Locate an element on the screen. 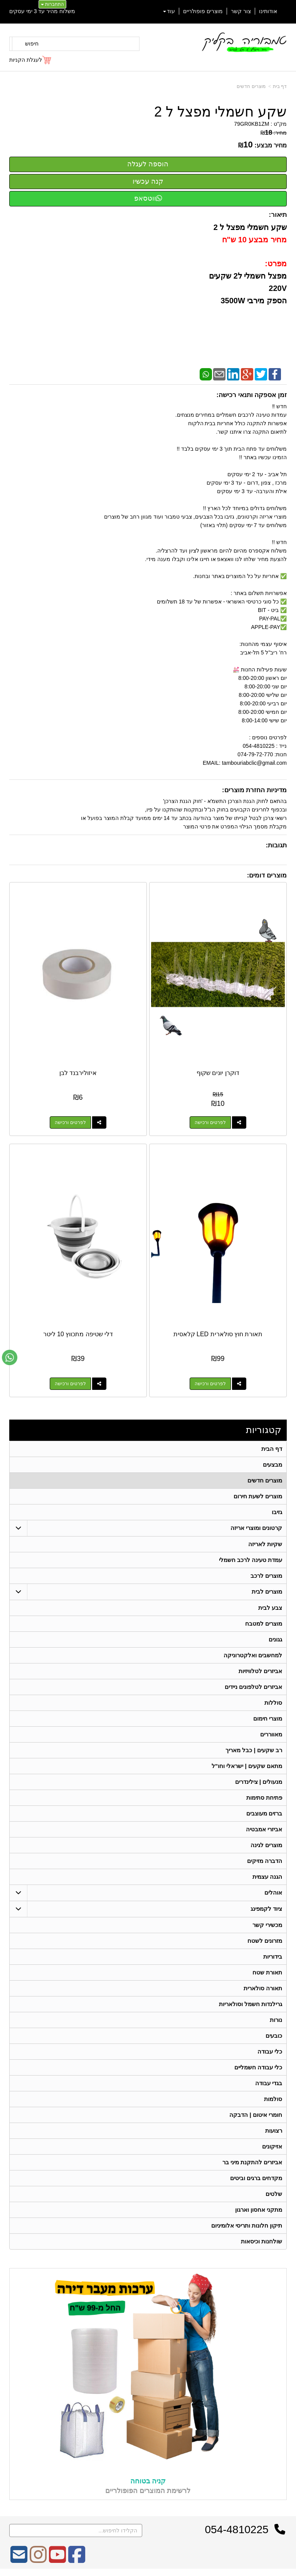  זמן אספקה ותנאי רכישה: is located at coordinates (251, 395).